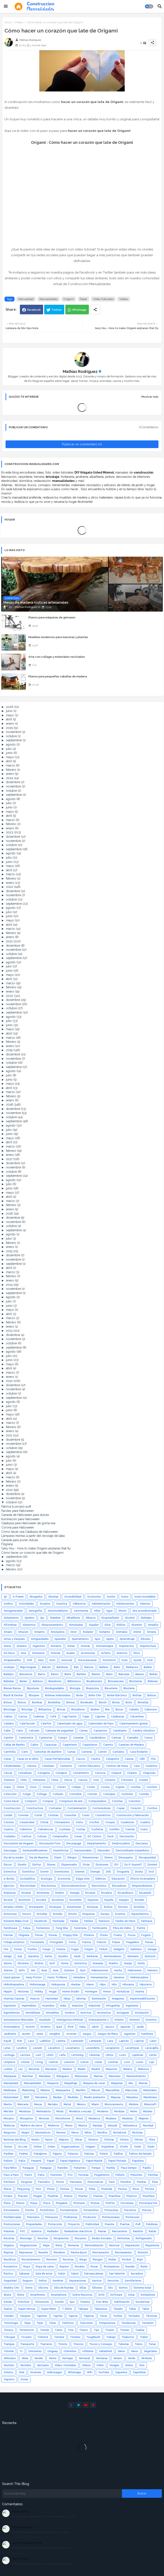 The height and width of the screenshot is (2576, 164). Describe the element at coordinates (123, 1871) in the screenshot. I see `Droguería` at that location.